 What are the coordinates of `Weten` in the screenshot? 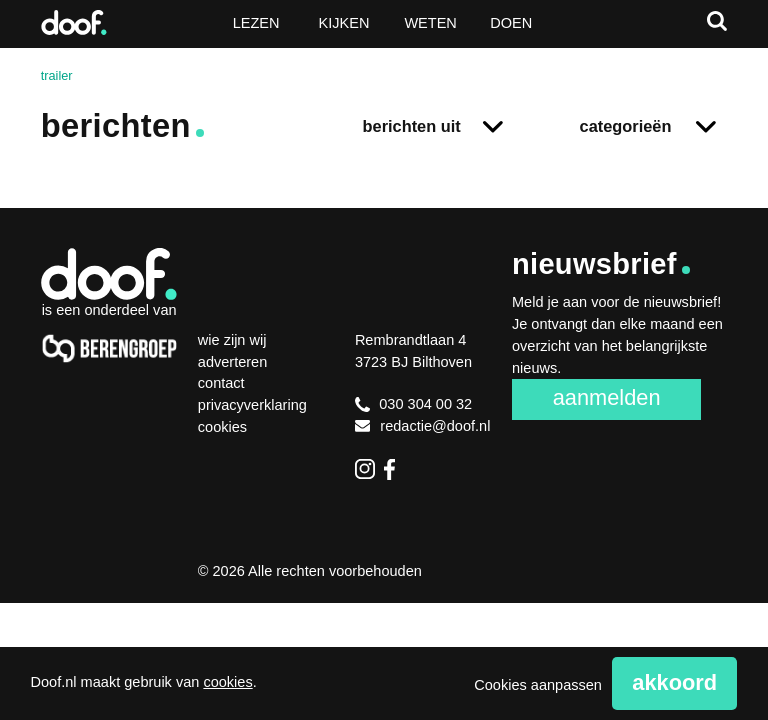 It's located at (430, 23).